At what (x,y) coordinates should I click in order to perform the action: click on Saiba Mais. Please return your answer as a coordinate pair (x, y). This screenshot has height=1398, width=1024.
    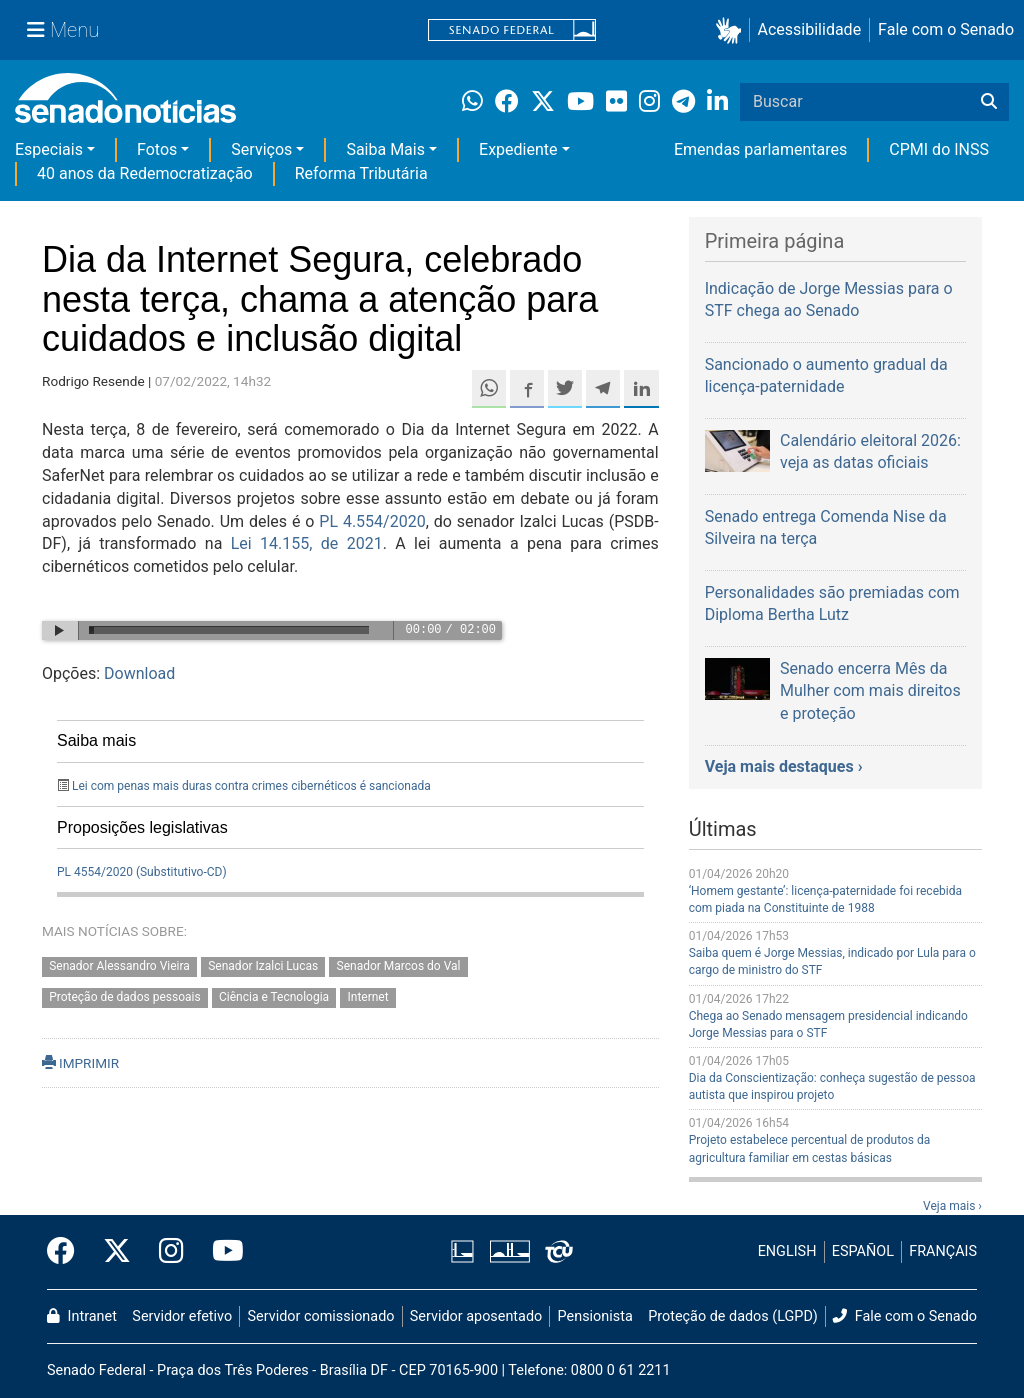
    Looking at the image, I should click on (385, 149).